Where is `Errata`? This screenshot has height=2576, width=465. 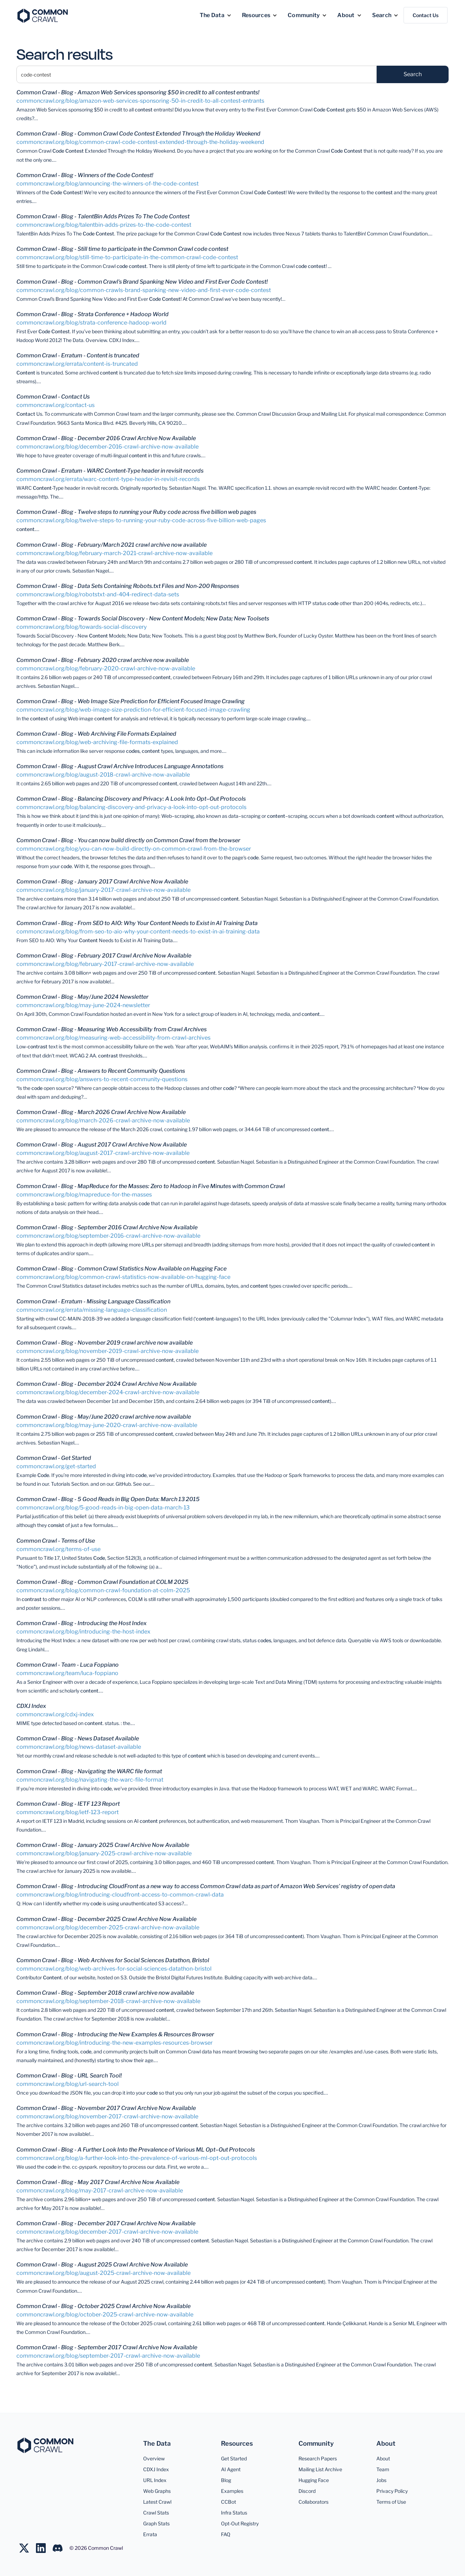 Errata is located at coordinates (150, 2534).